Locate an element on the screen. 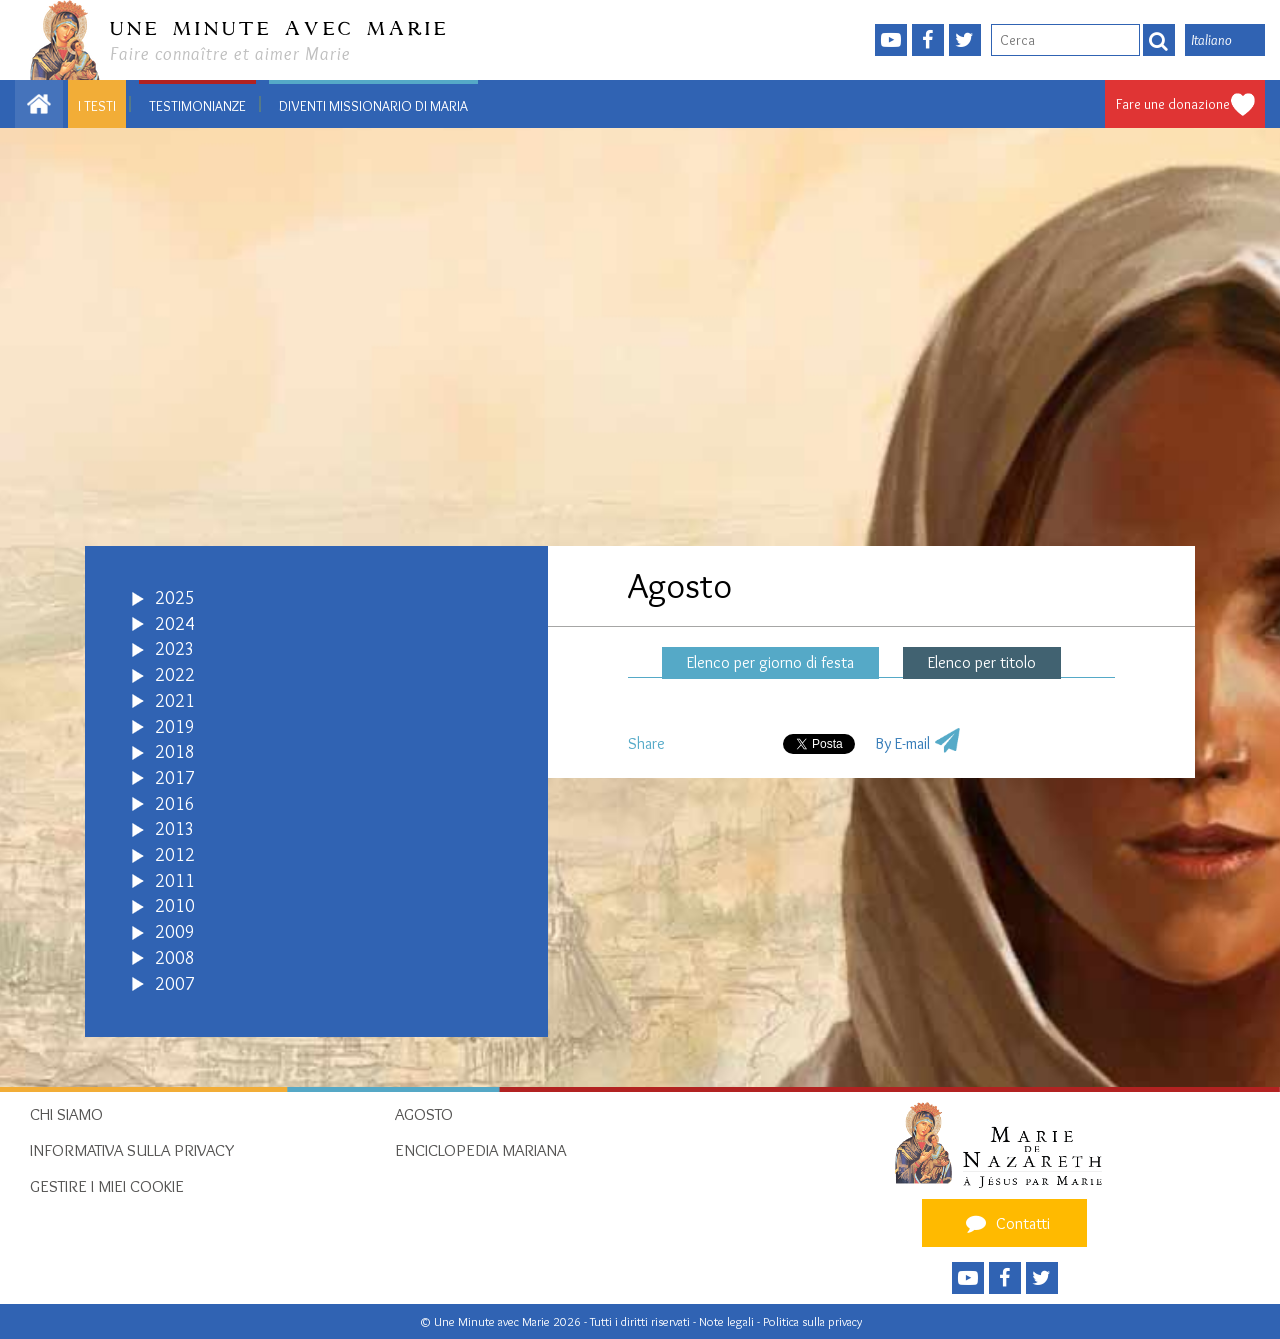 The height and width of the screenshot is (1339, 1280). 2024 is located at coordinates (175, 624).